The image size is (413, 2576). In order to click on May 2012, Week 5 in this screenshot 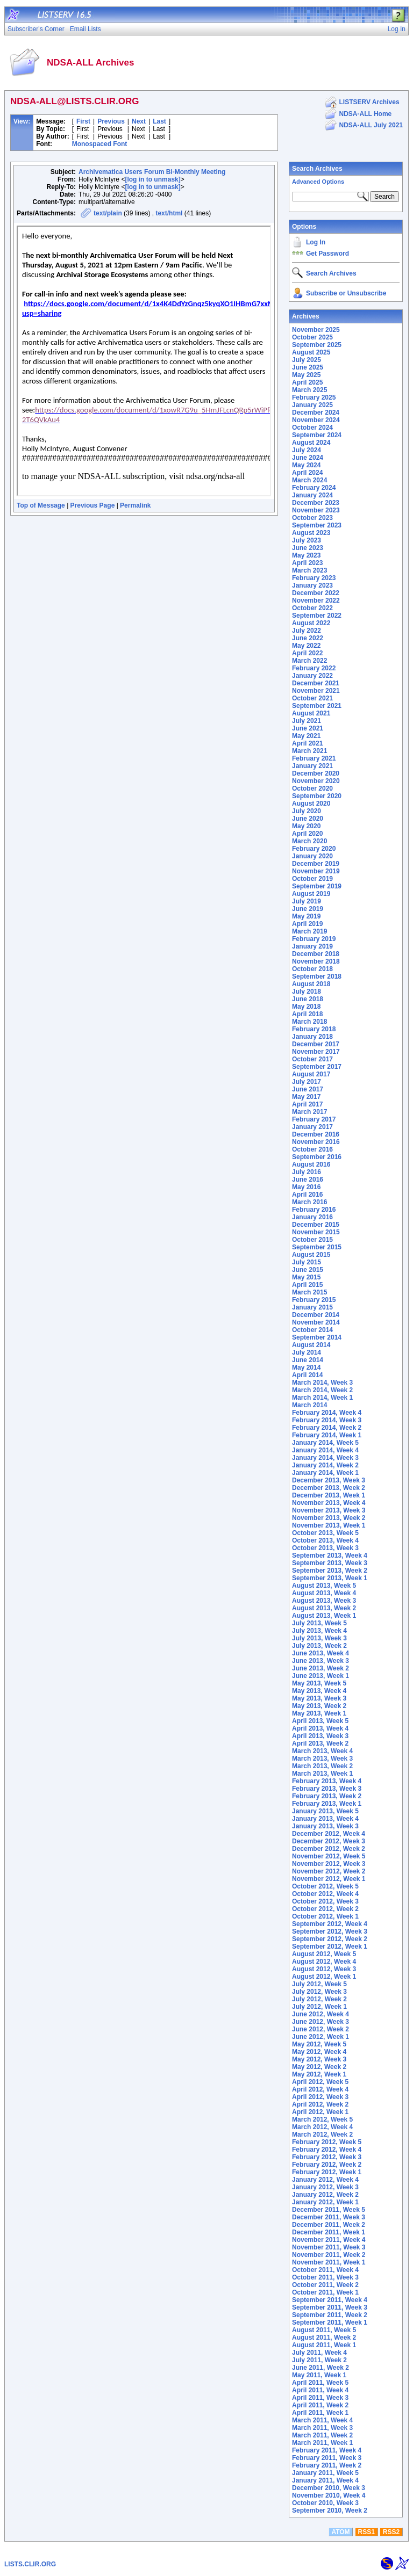, I will do `click(319, 2044)`.